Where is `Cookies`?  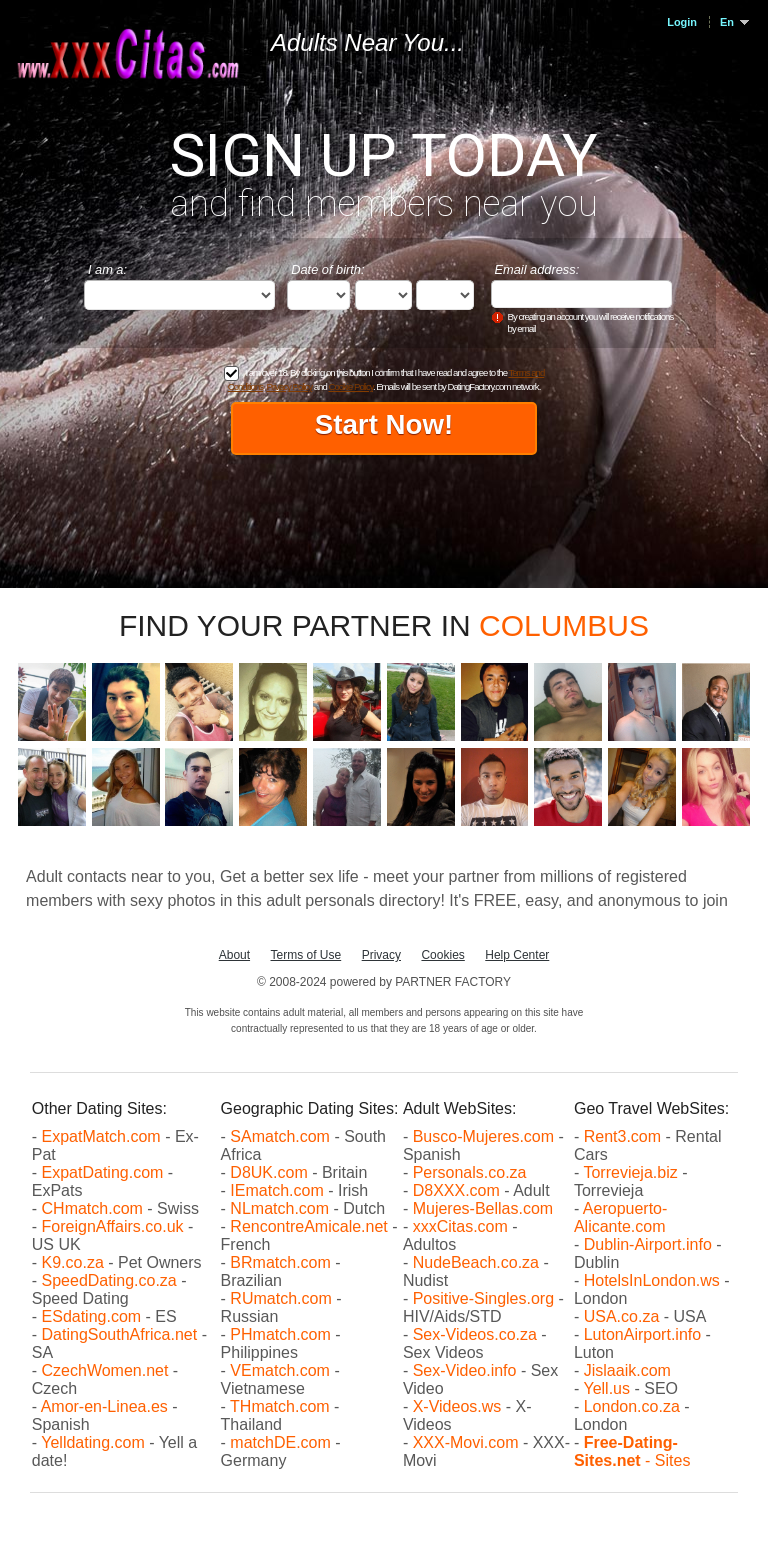
Cookies is located at coordinates (442, 955).